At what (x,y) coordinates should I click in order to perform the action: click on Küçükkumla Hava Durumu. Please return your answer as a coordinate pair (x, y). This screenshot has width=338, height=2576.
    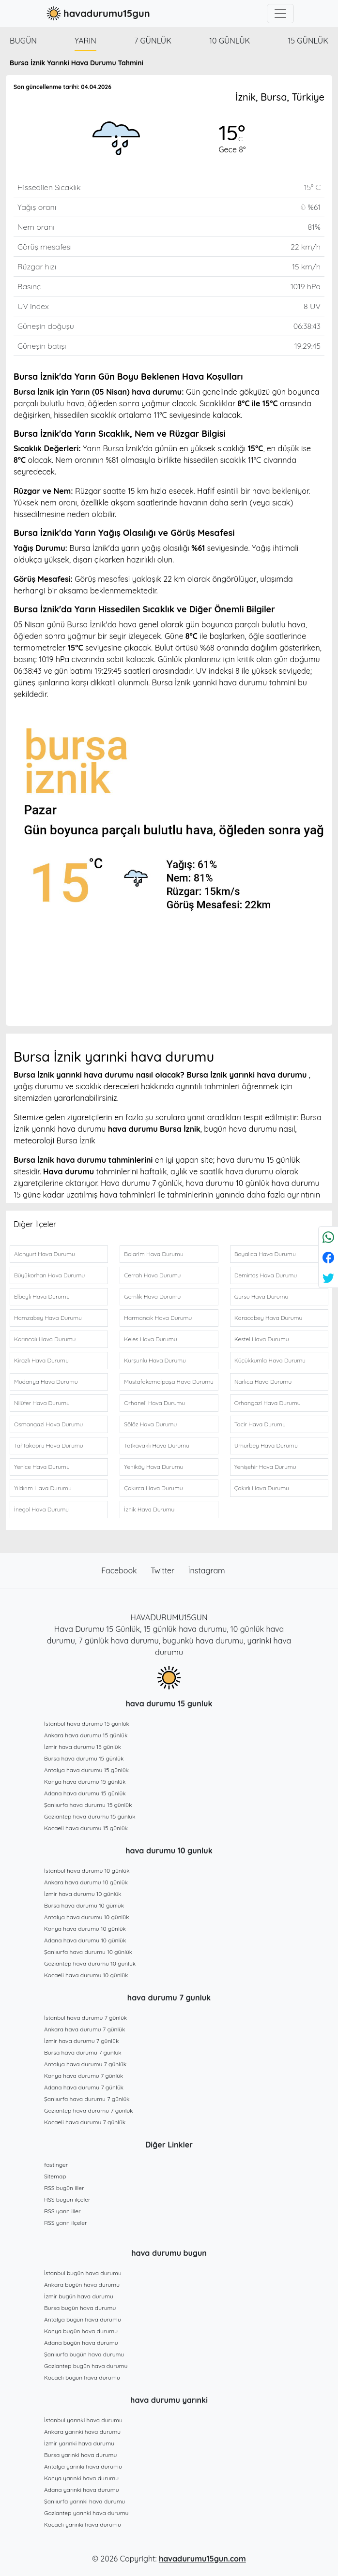
    Looking at the image, I should click on (270, 1360).